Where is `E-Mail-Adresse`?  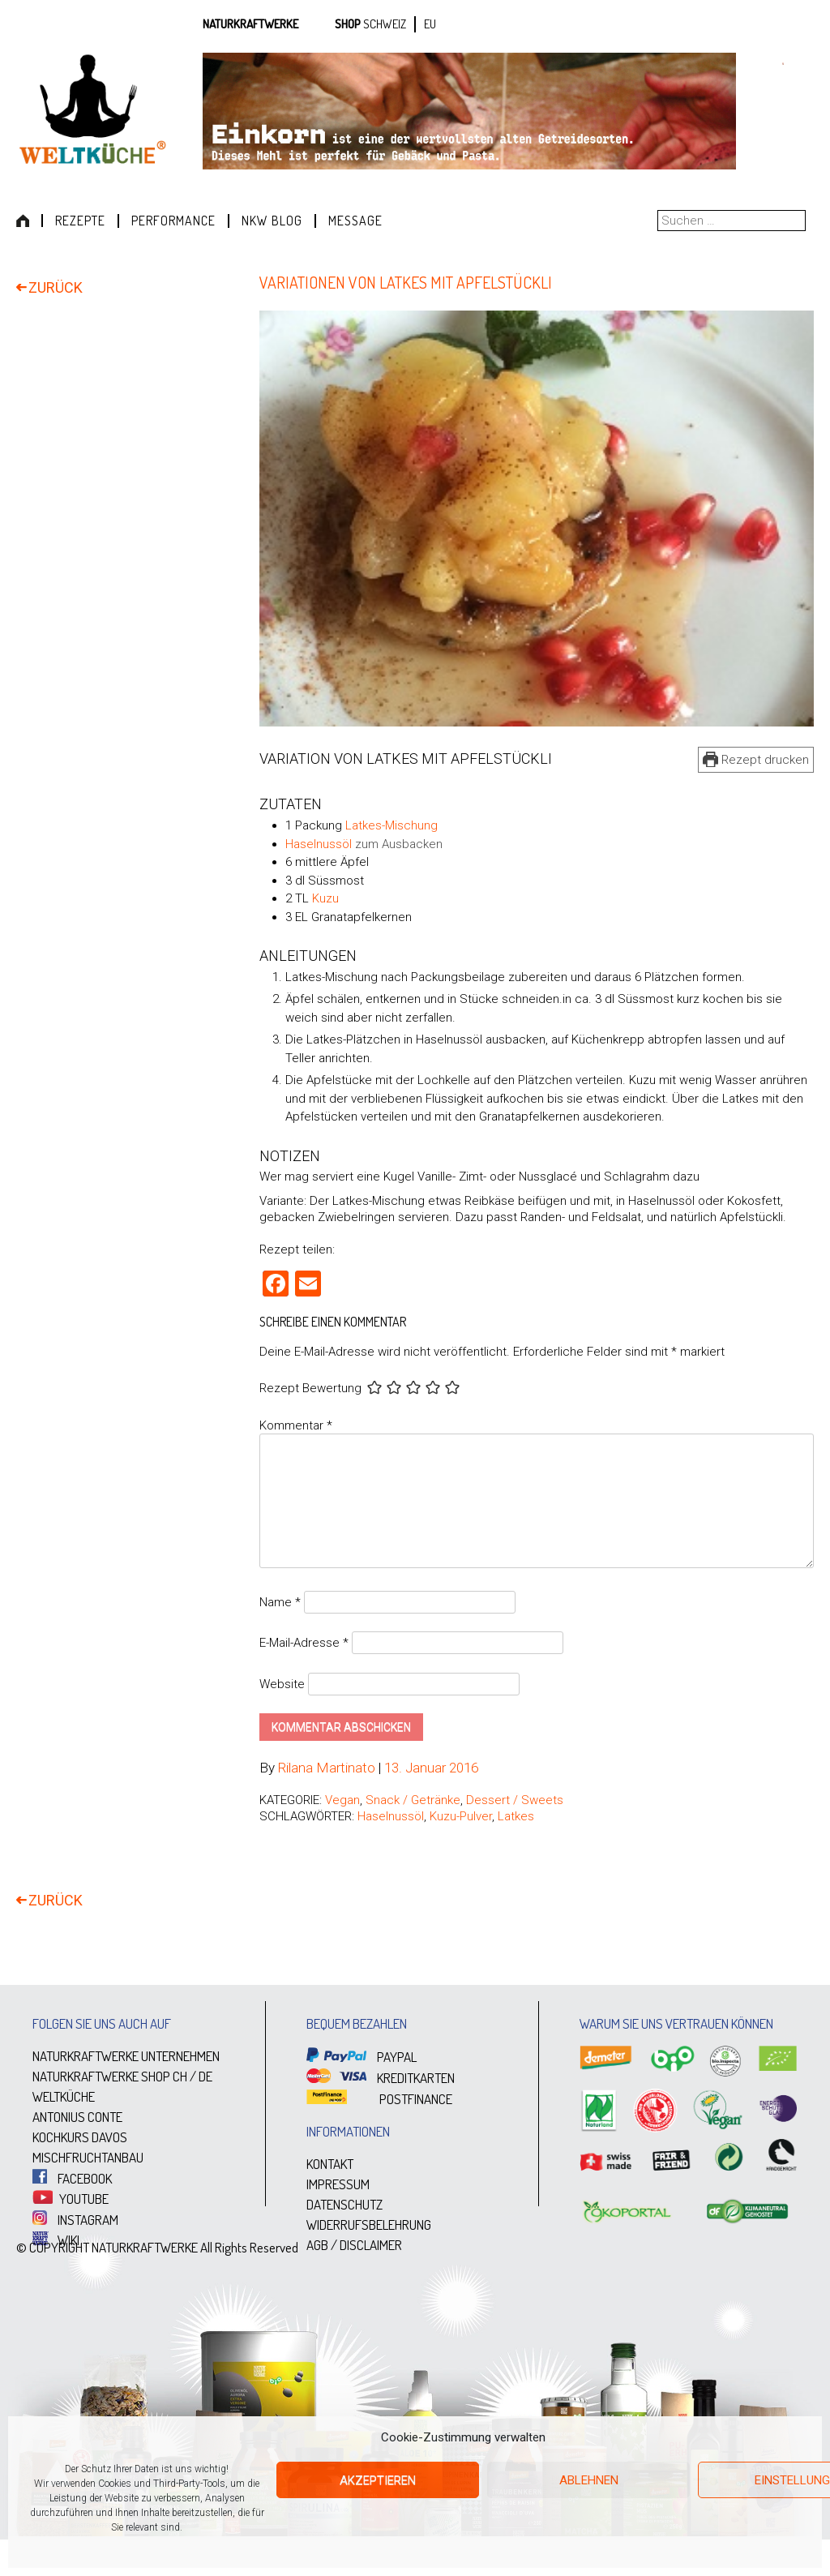
E-Mail-Adresse is located at coordinates (304, 1642).